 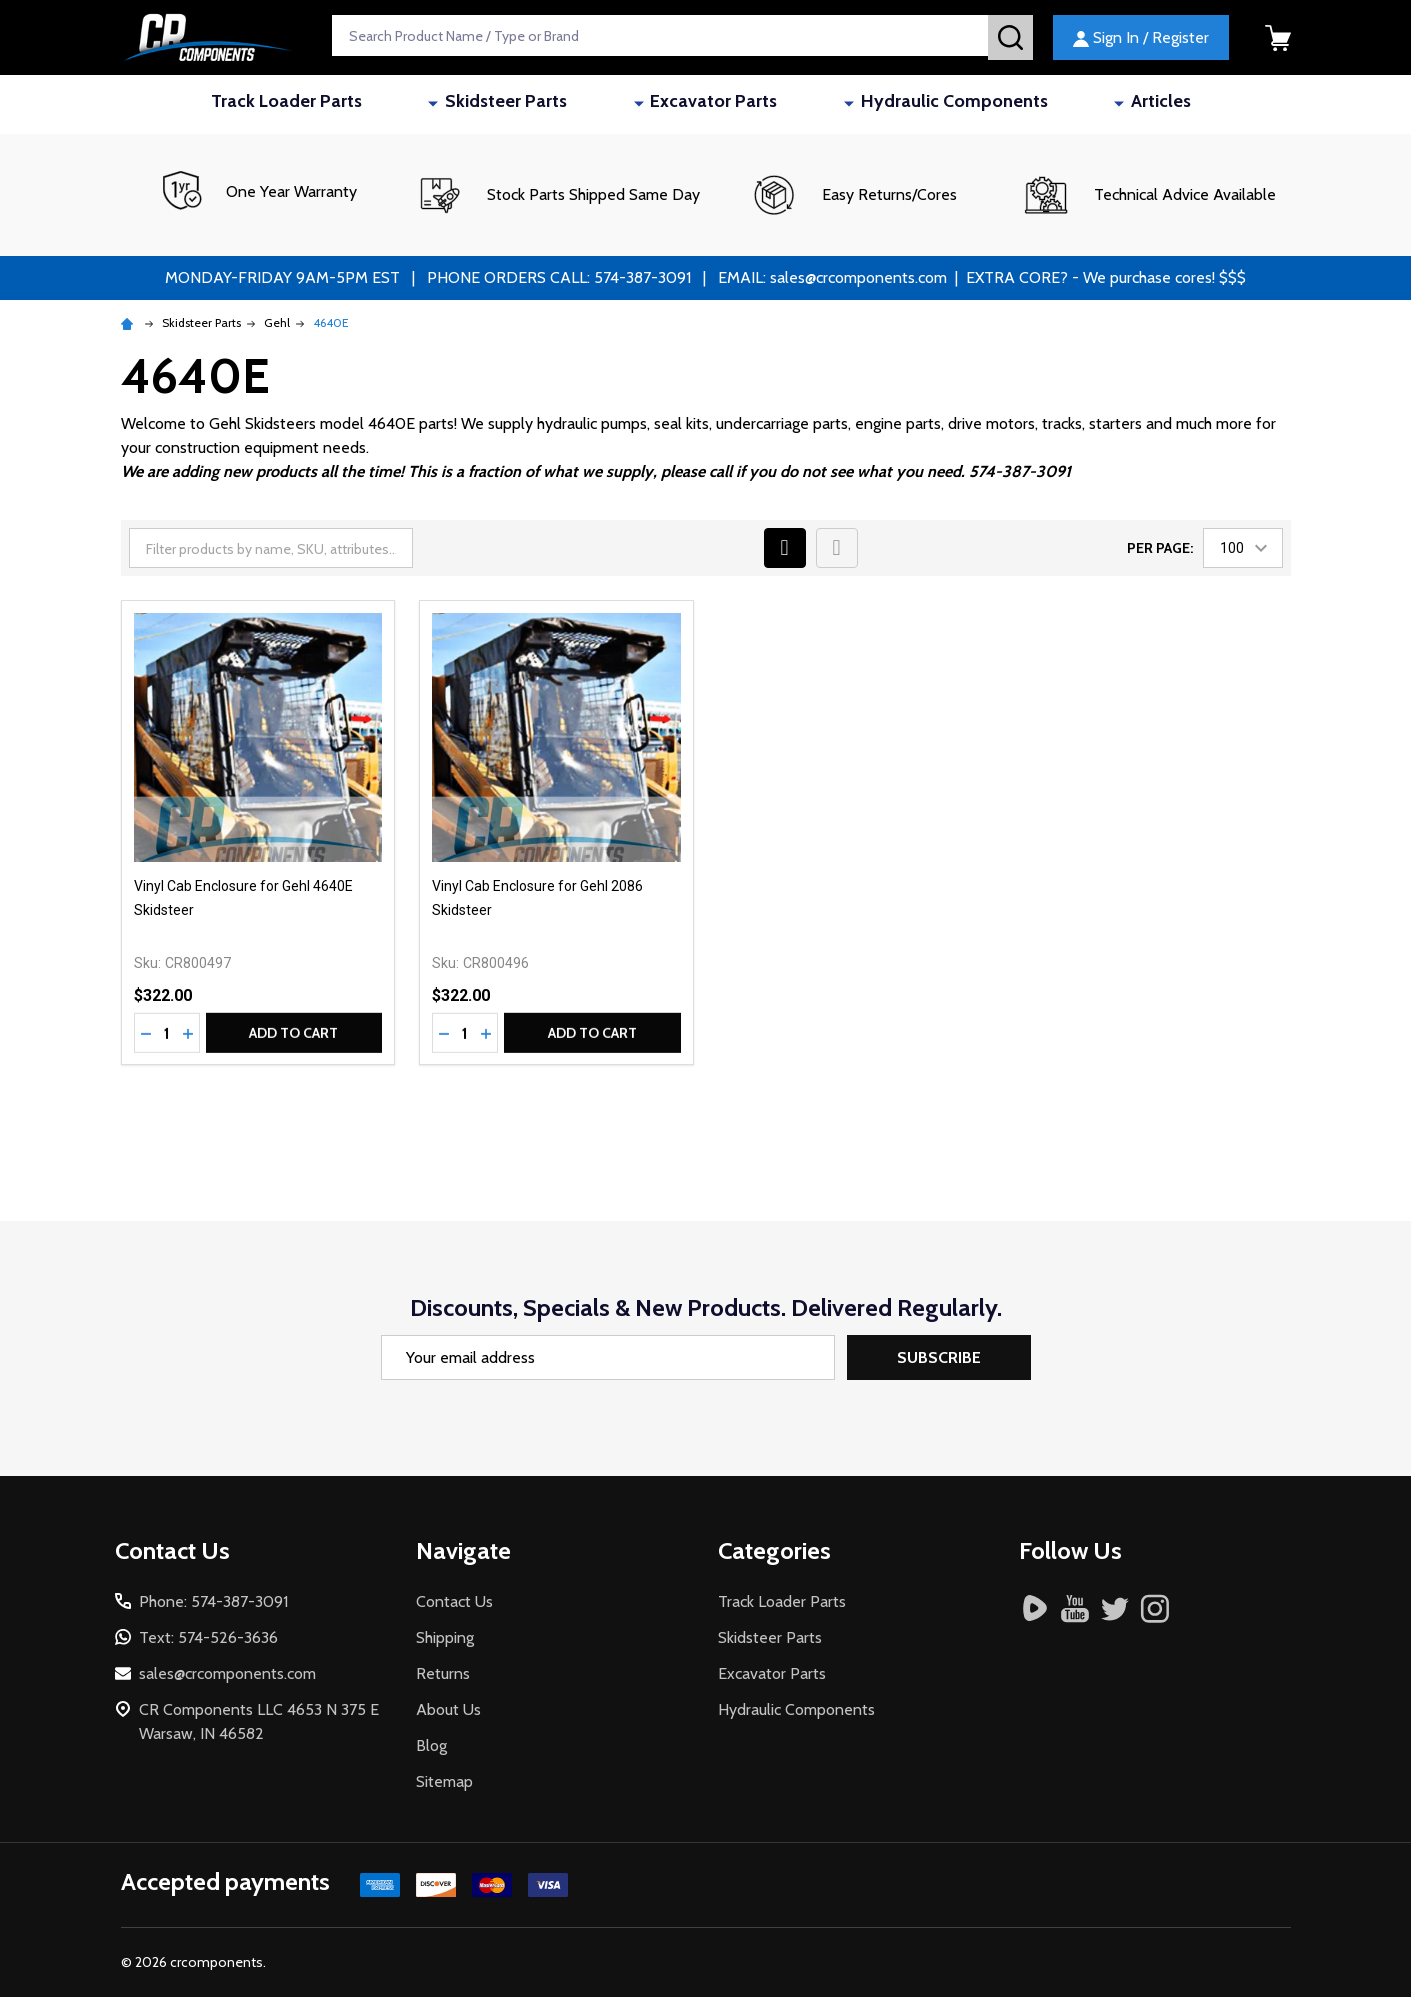 I want to click on About Us, so click(x=448, y=1709).